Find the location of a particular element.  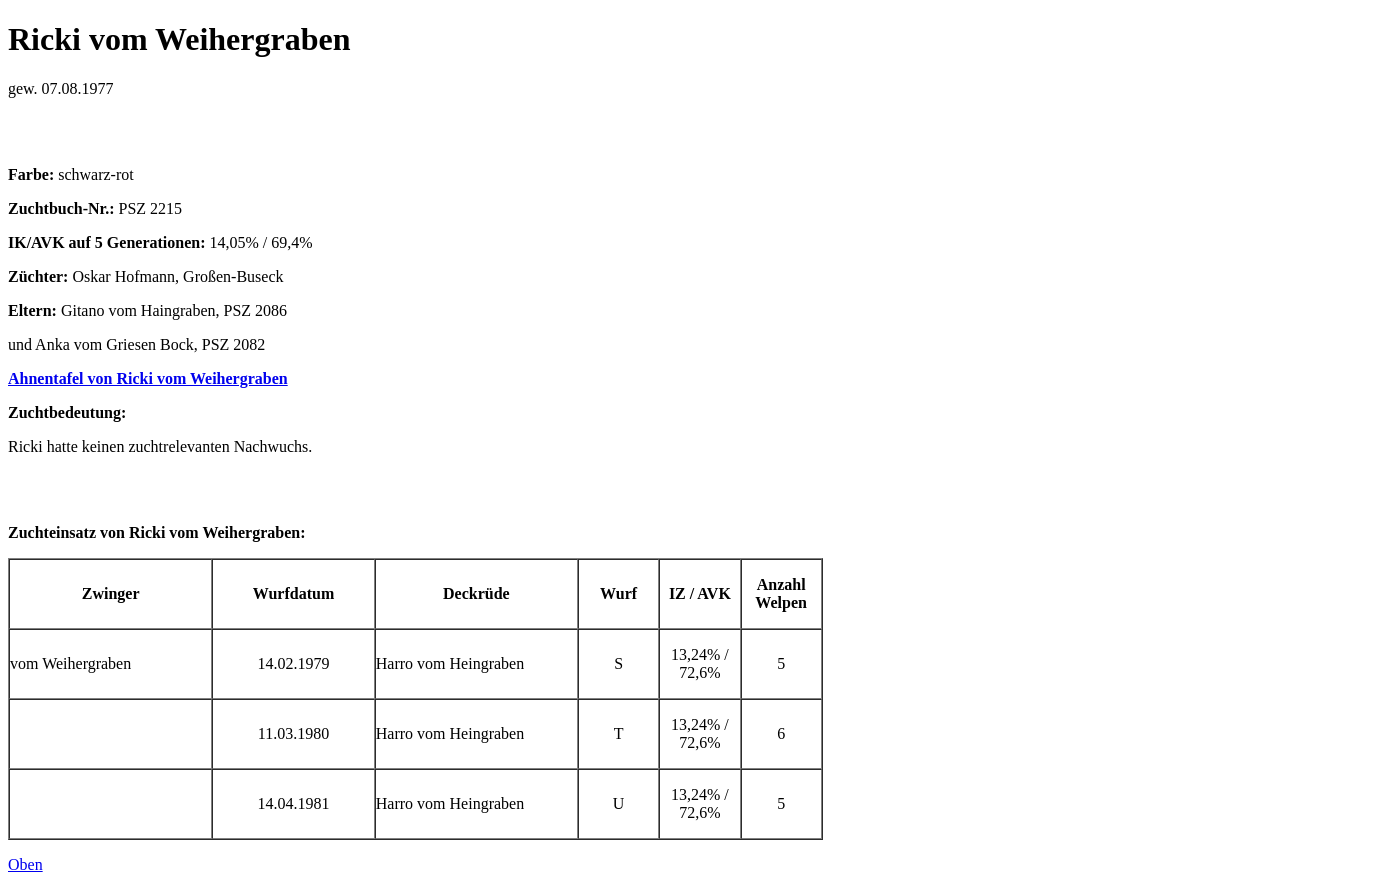

Ahnentafel von Ricki vom Weihergraben is located at coordinates (148, 378).